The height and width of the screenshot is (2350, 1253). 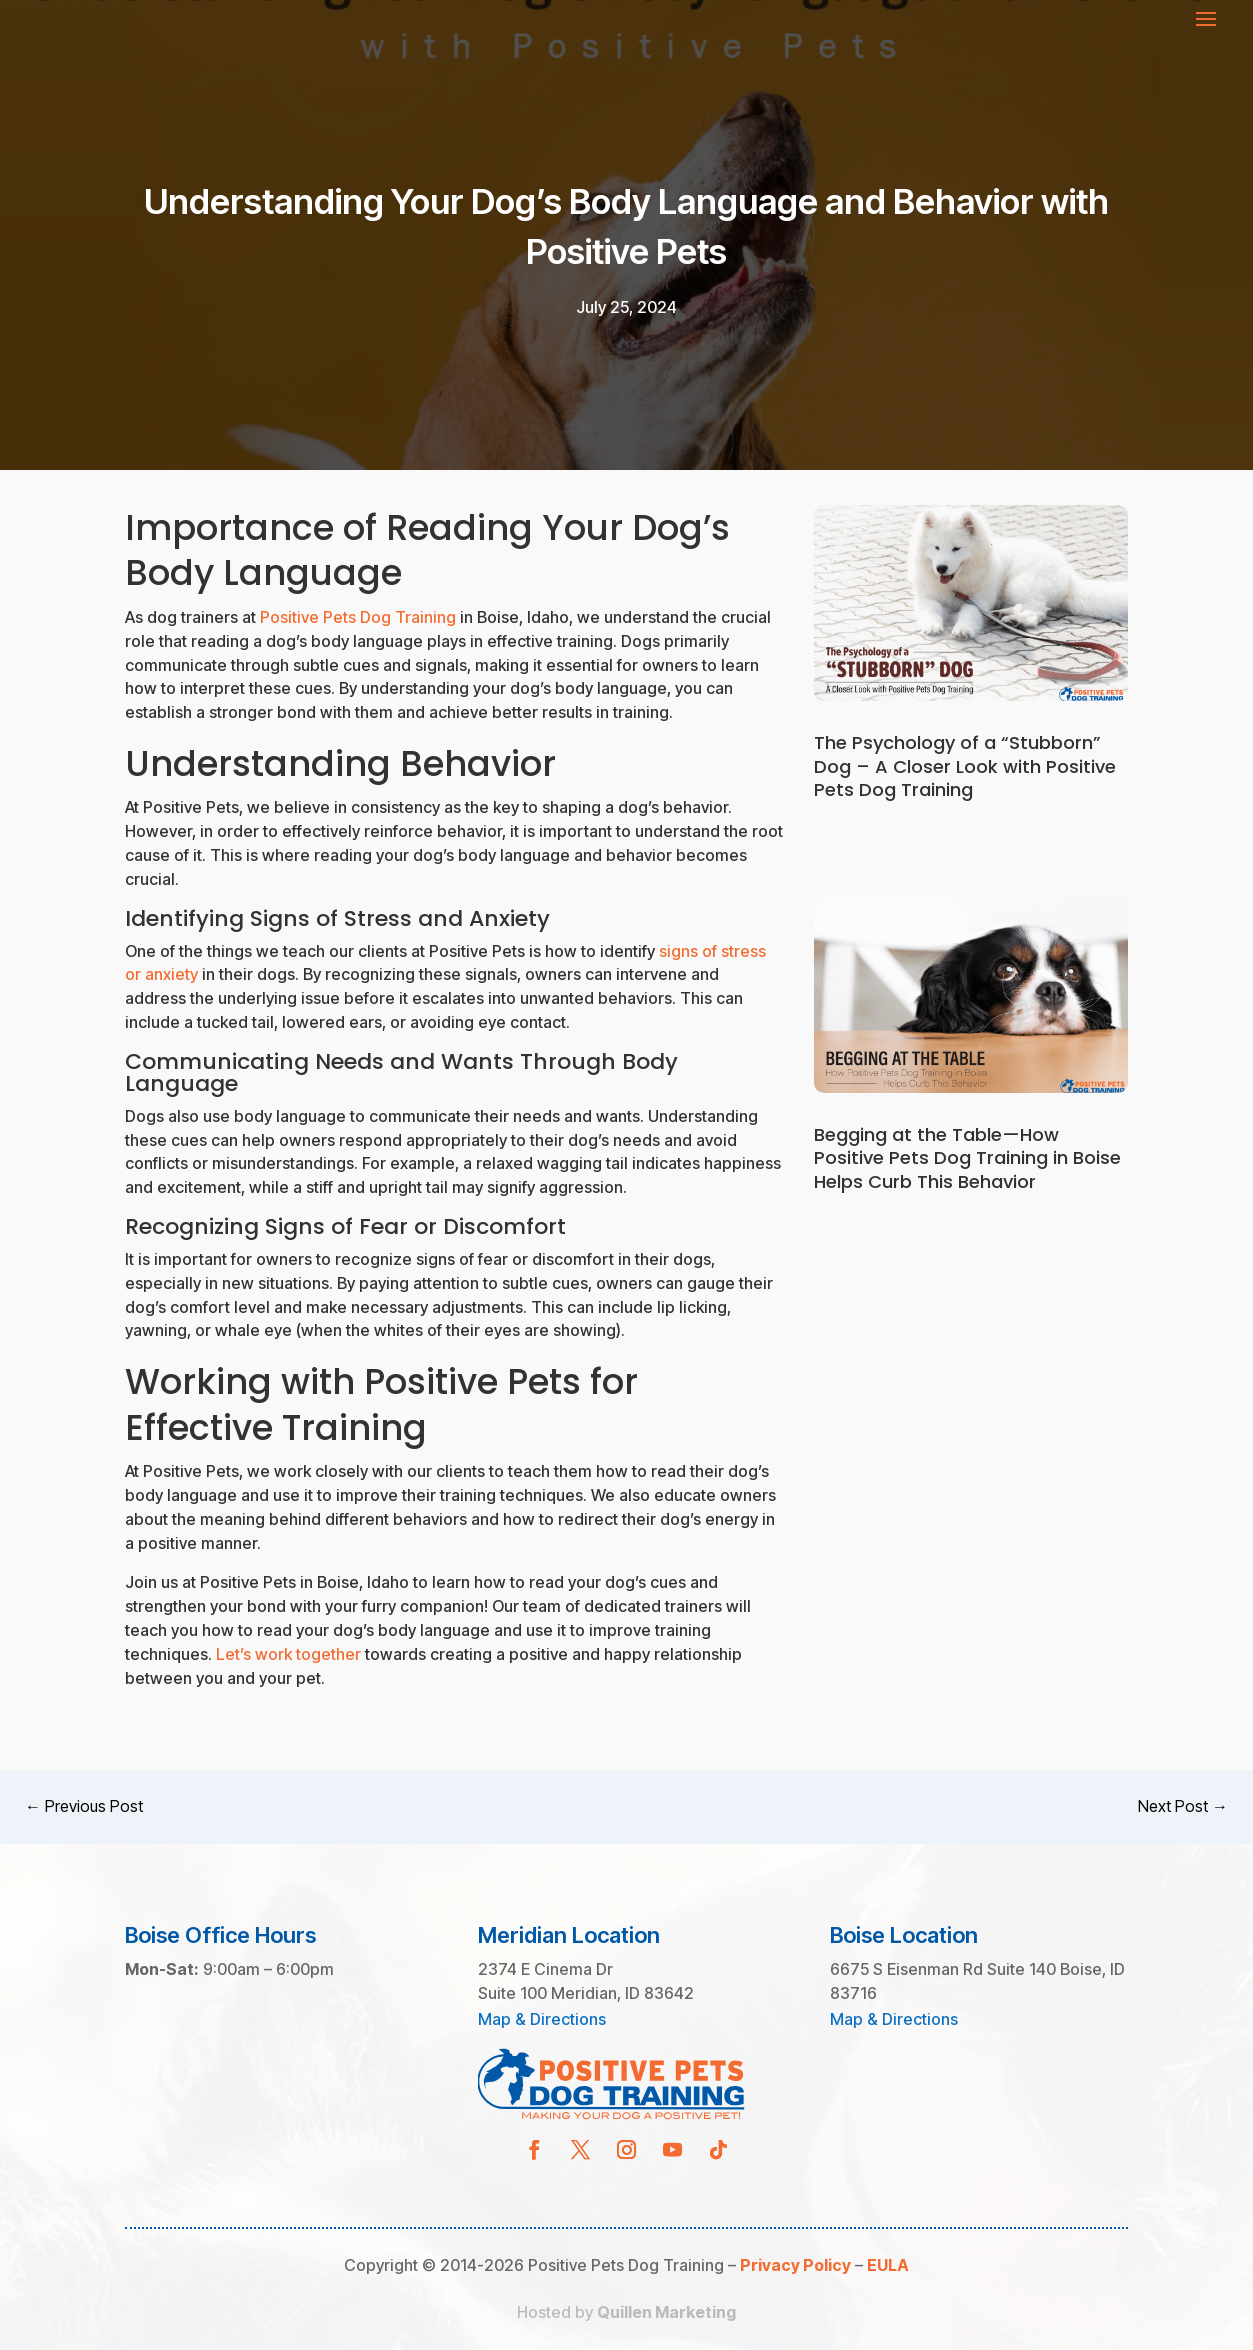 I want to click on Privacy Policy, so click(x=795, y=2265).